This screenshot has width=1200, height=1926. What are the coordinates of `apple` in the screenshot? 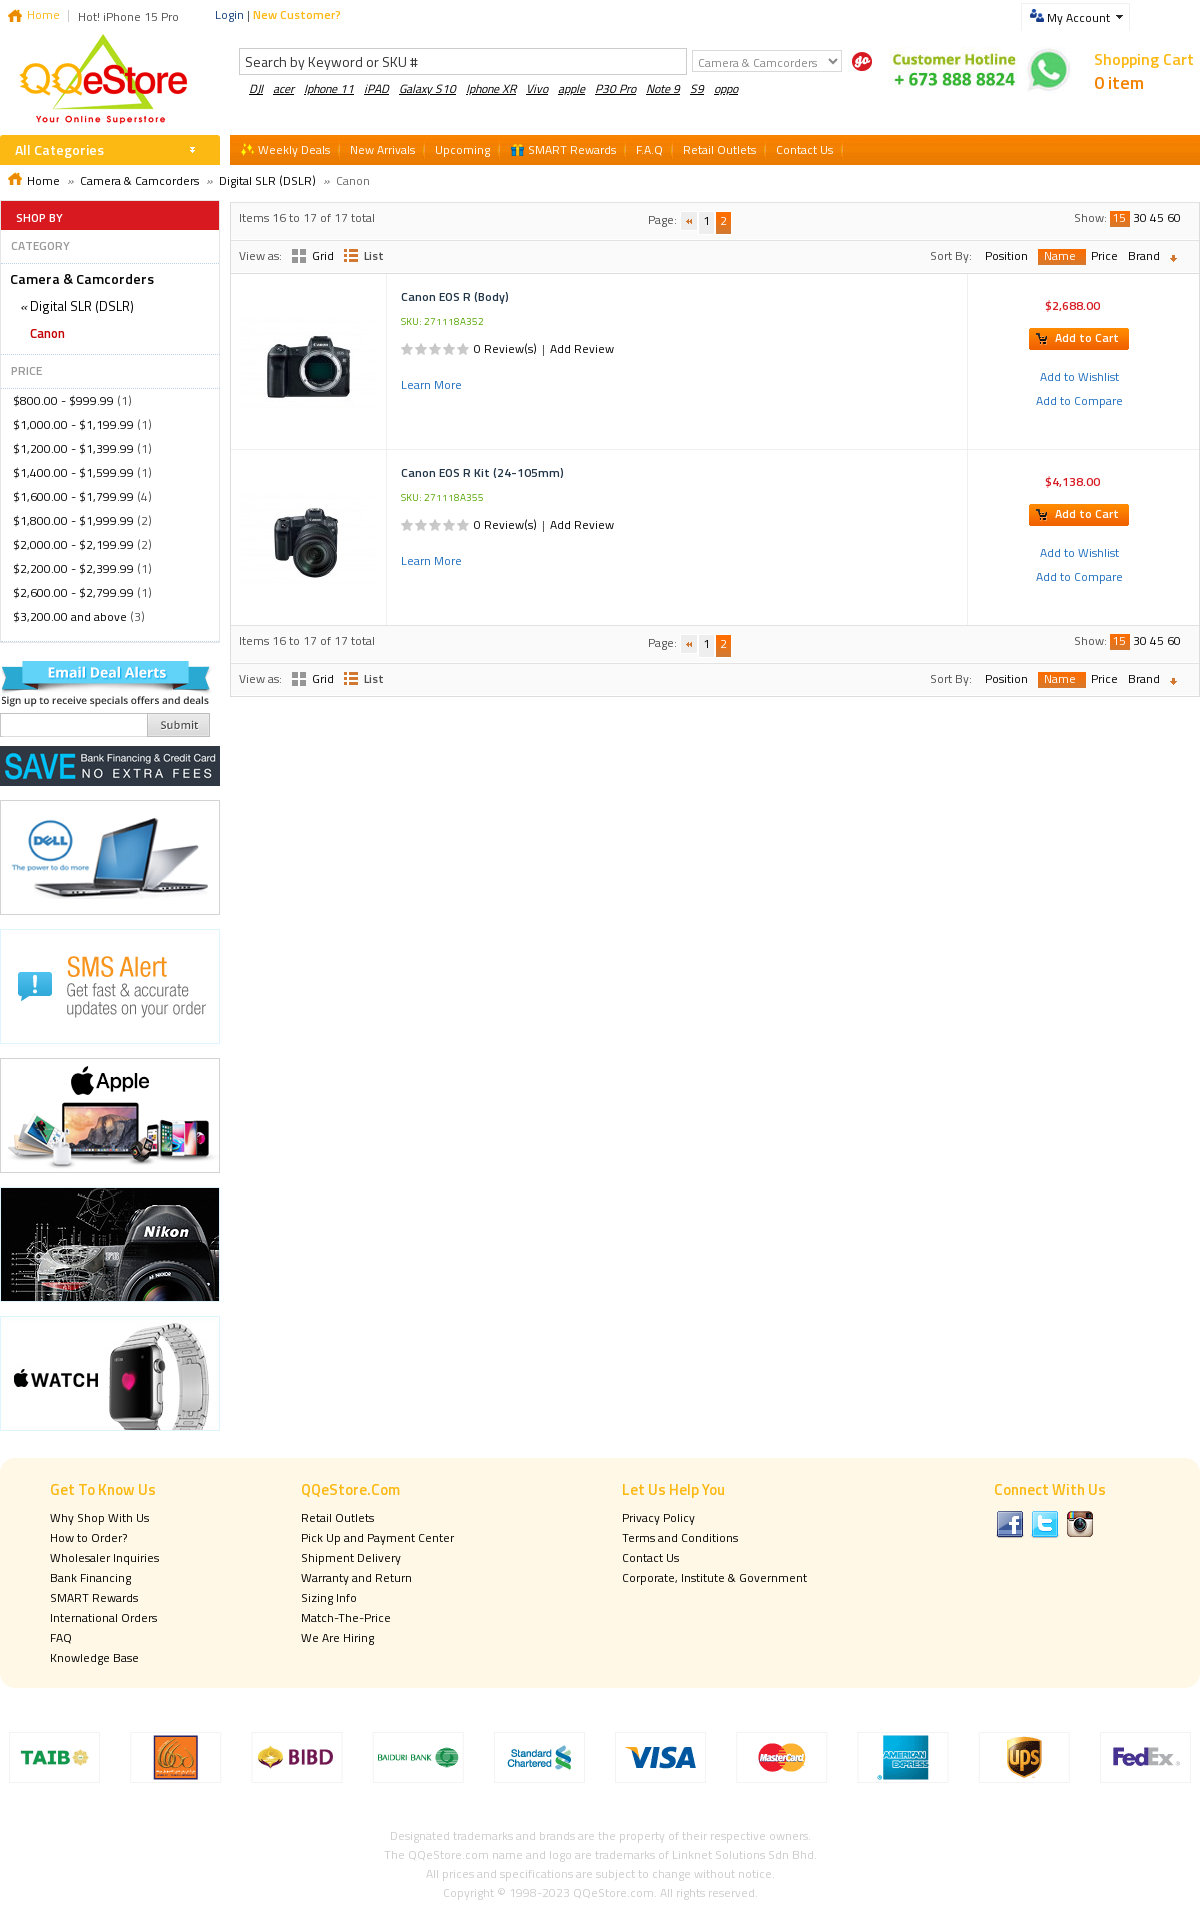 It's located at (571, 88).